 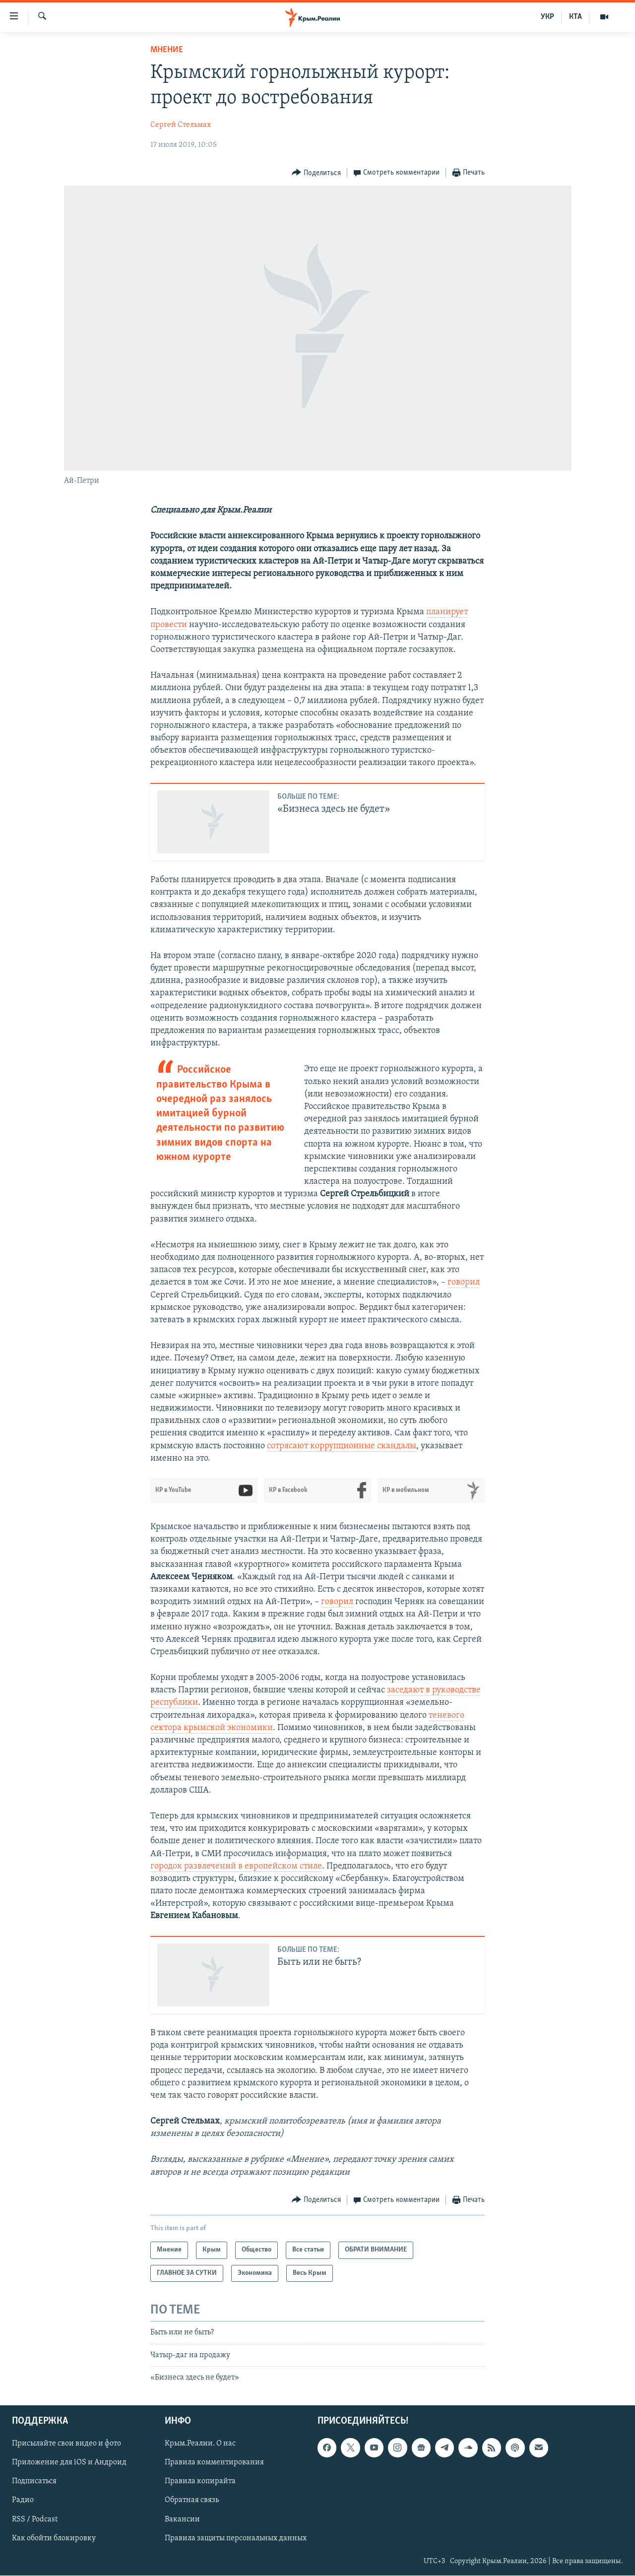 What do you see at coordinates (575, 17) in the screenshot?
I see `КТА` at bounding box center [575, 17].